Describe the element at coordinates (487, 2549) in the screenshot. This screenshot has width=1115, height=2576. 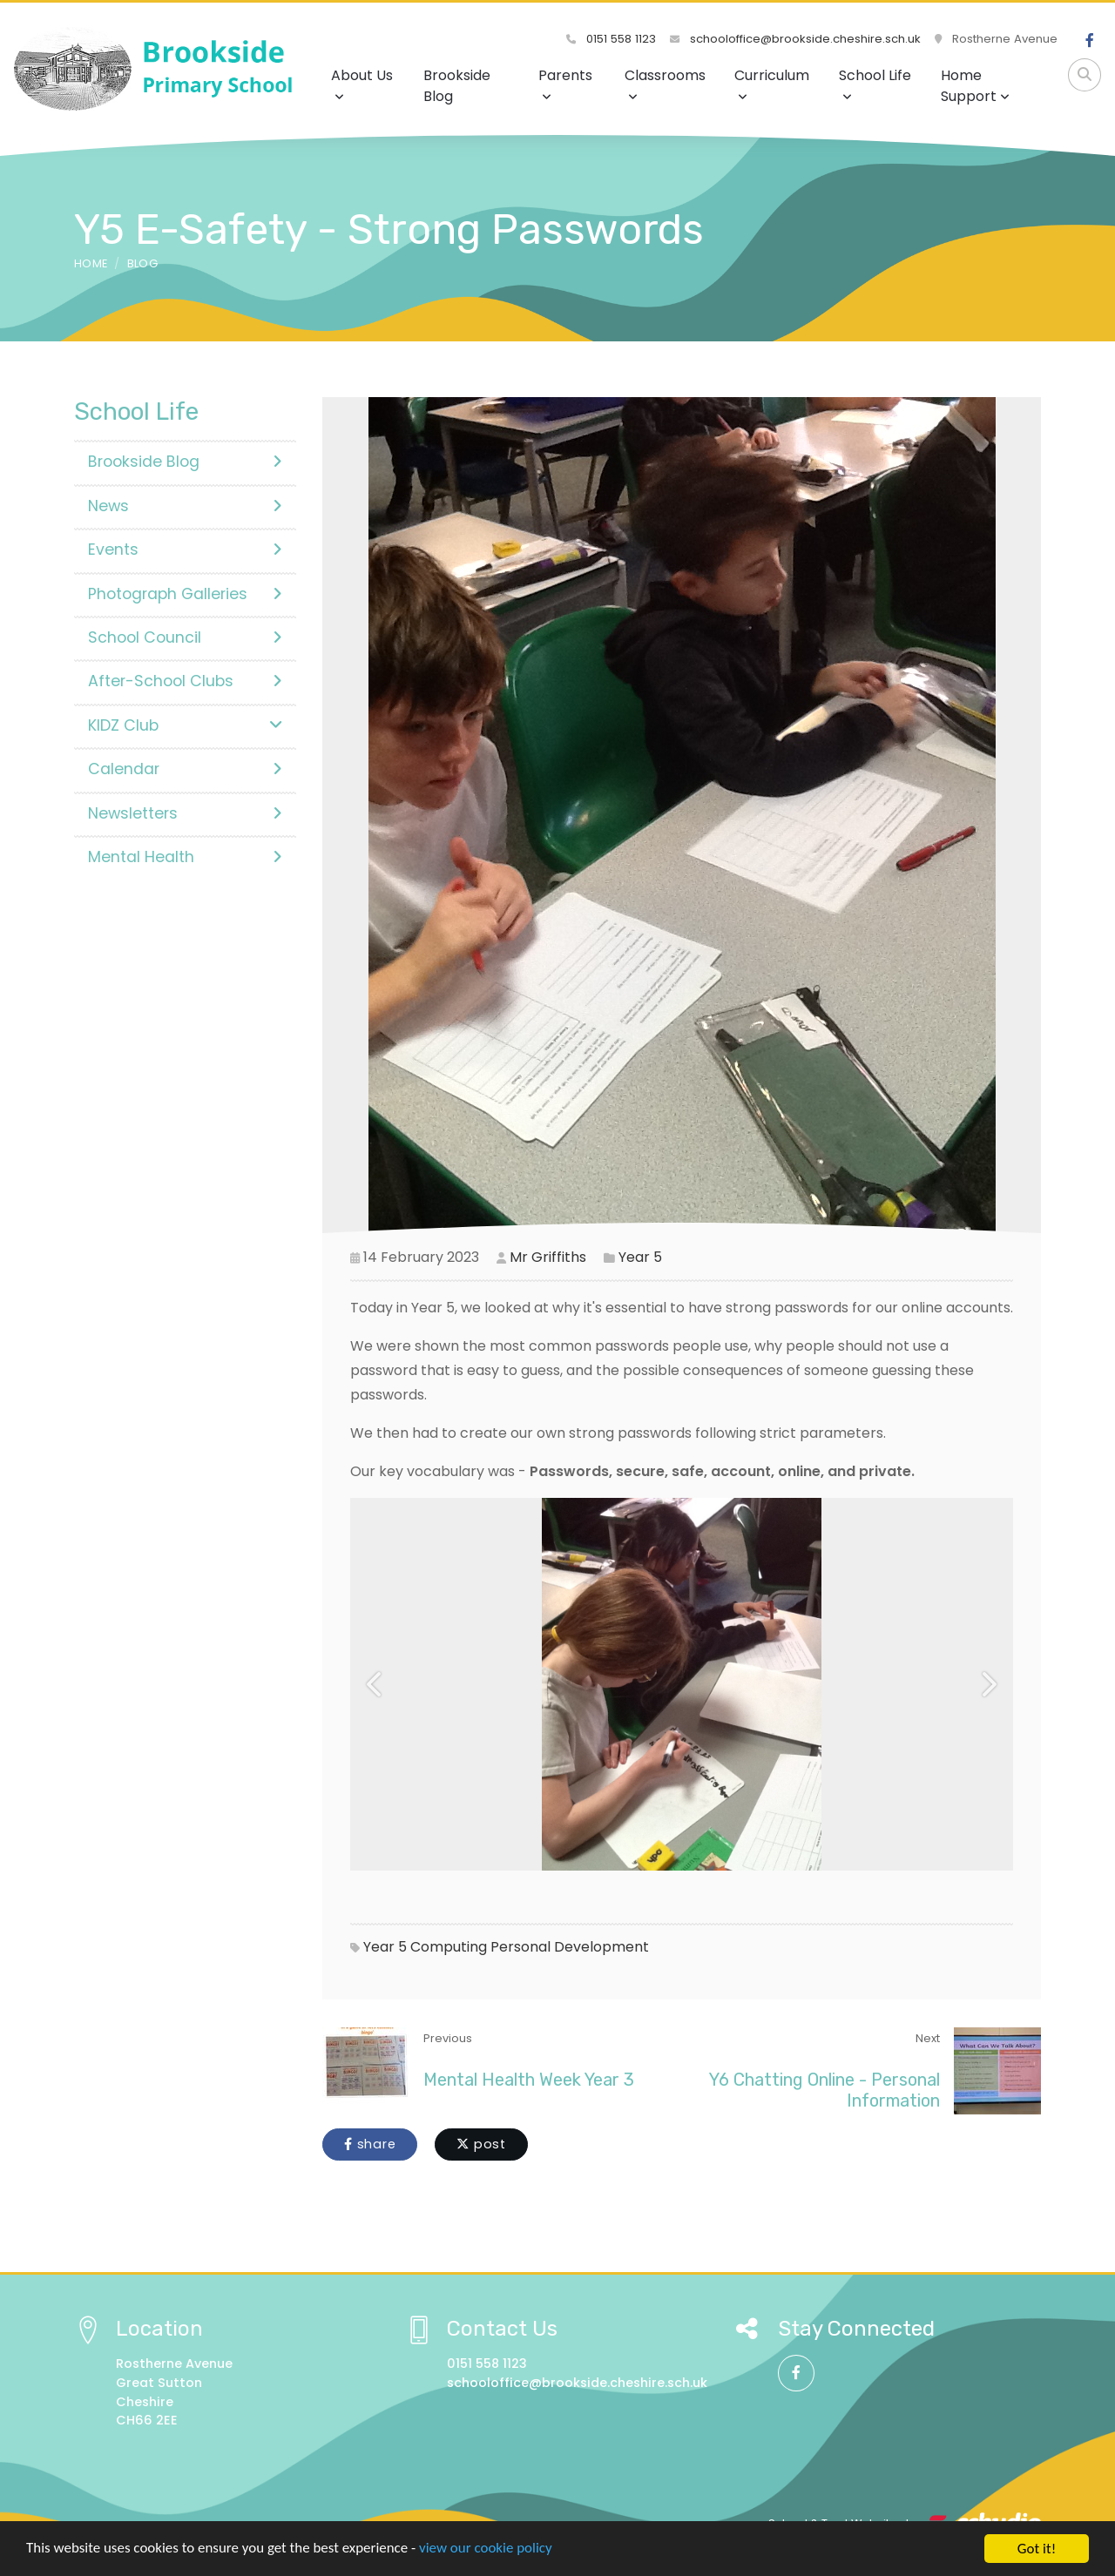
I see `view our cookie policy` at that location.